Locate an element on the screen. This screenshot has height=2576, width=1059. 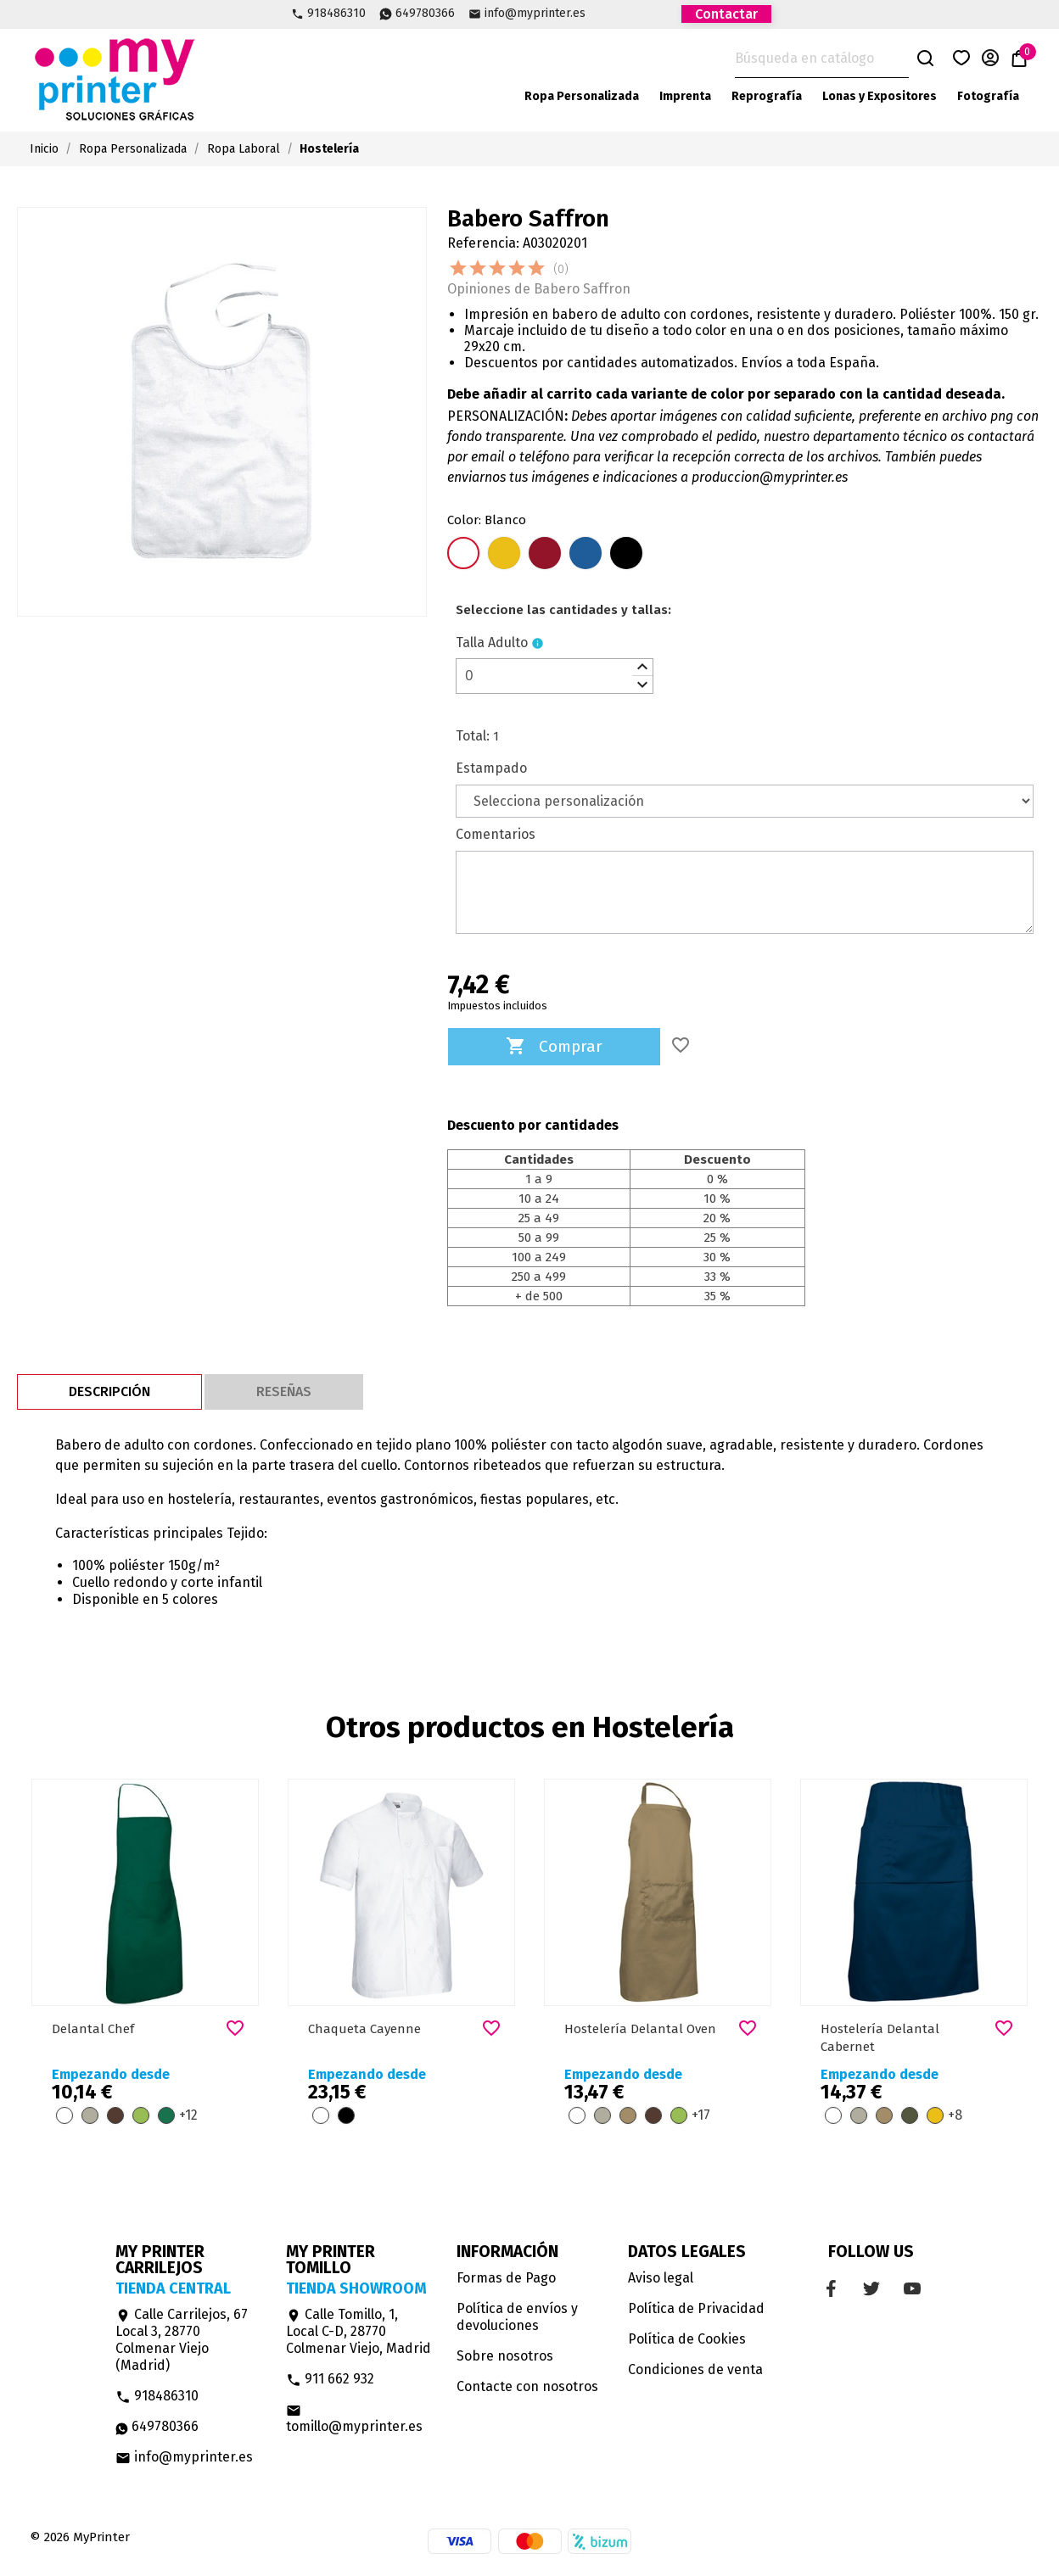
[le] is located at coordinates (563, 610).